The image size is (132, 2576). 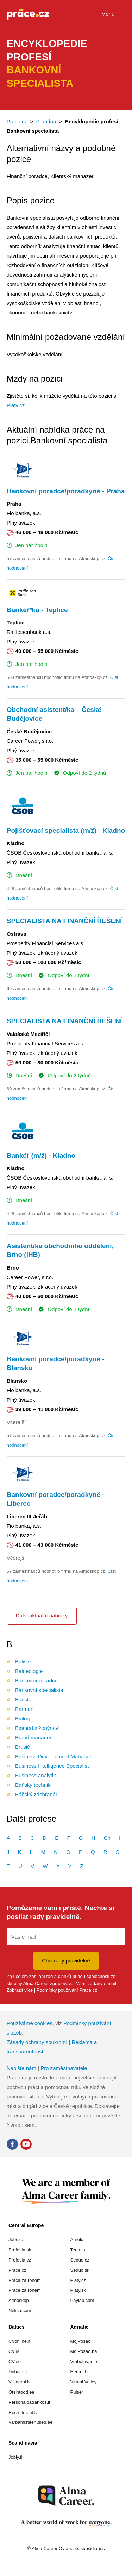 What do you see at coordinates (35, 1775) in the screenshot?
I see `Business analytik` at bounding box center [35, 1775].